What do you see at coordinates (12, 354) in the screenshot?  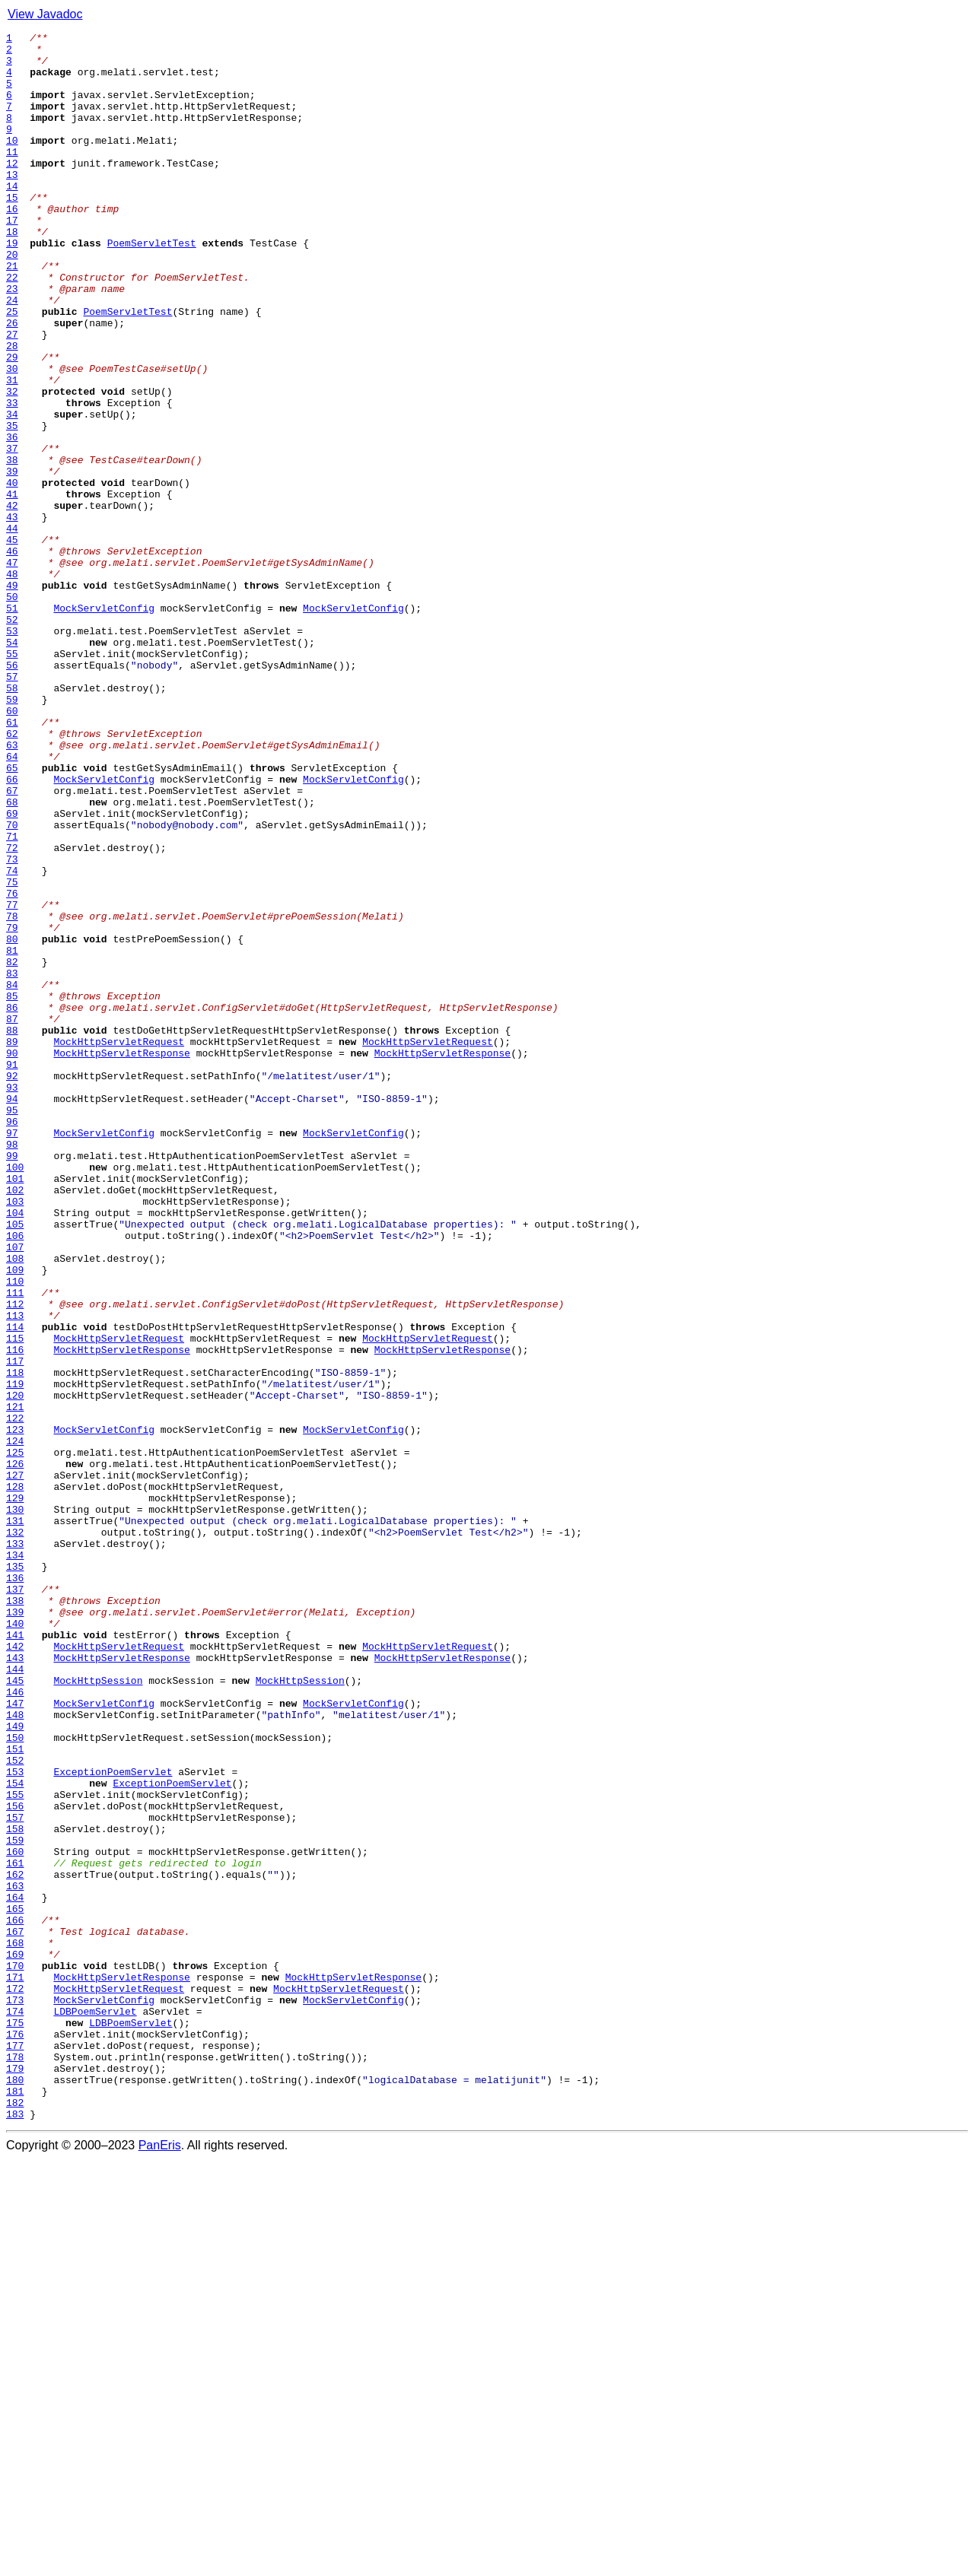 I see `24` at bounding box center [12, 354].